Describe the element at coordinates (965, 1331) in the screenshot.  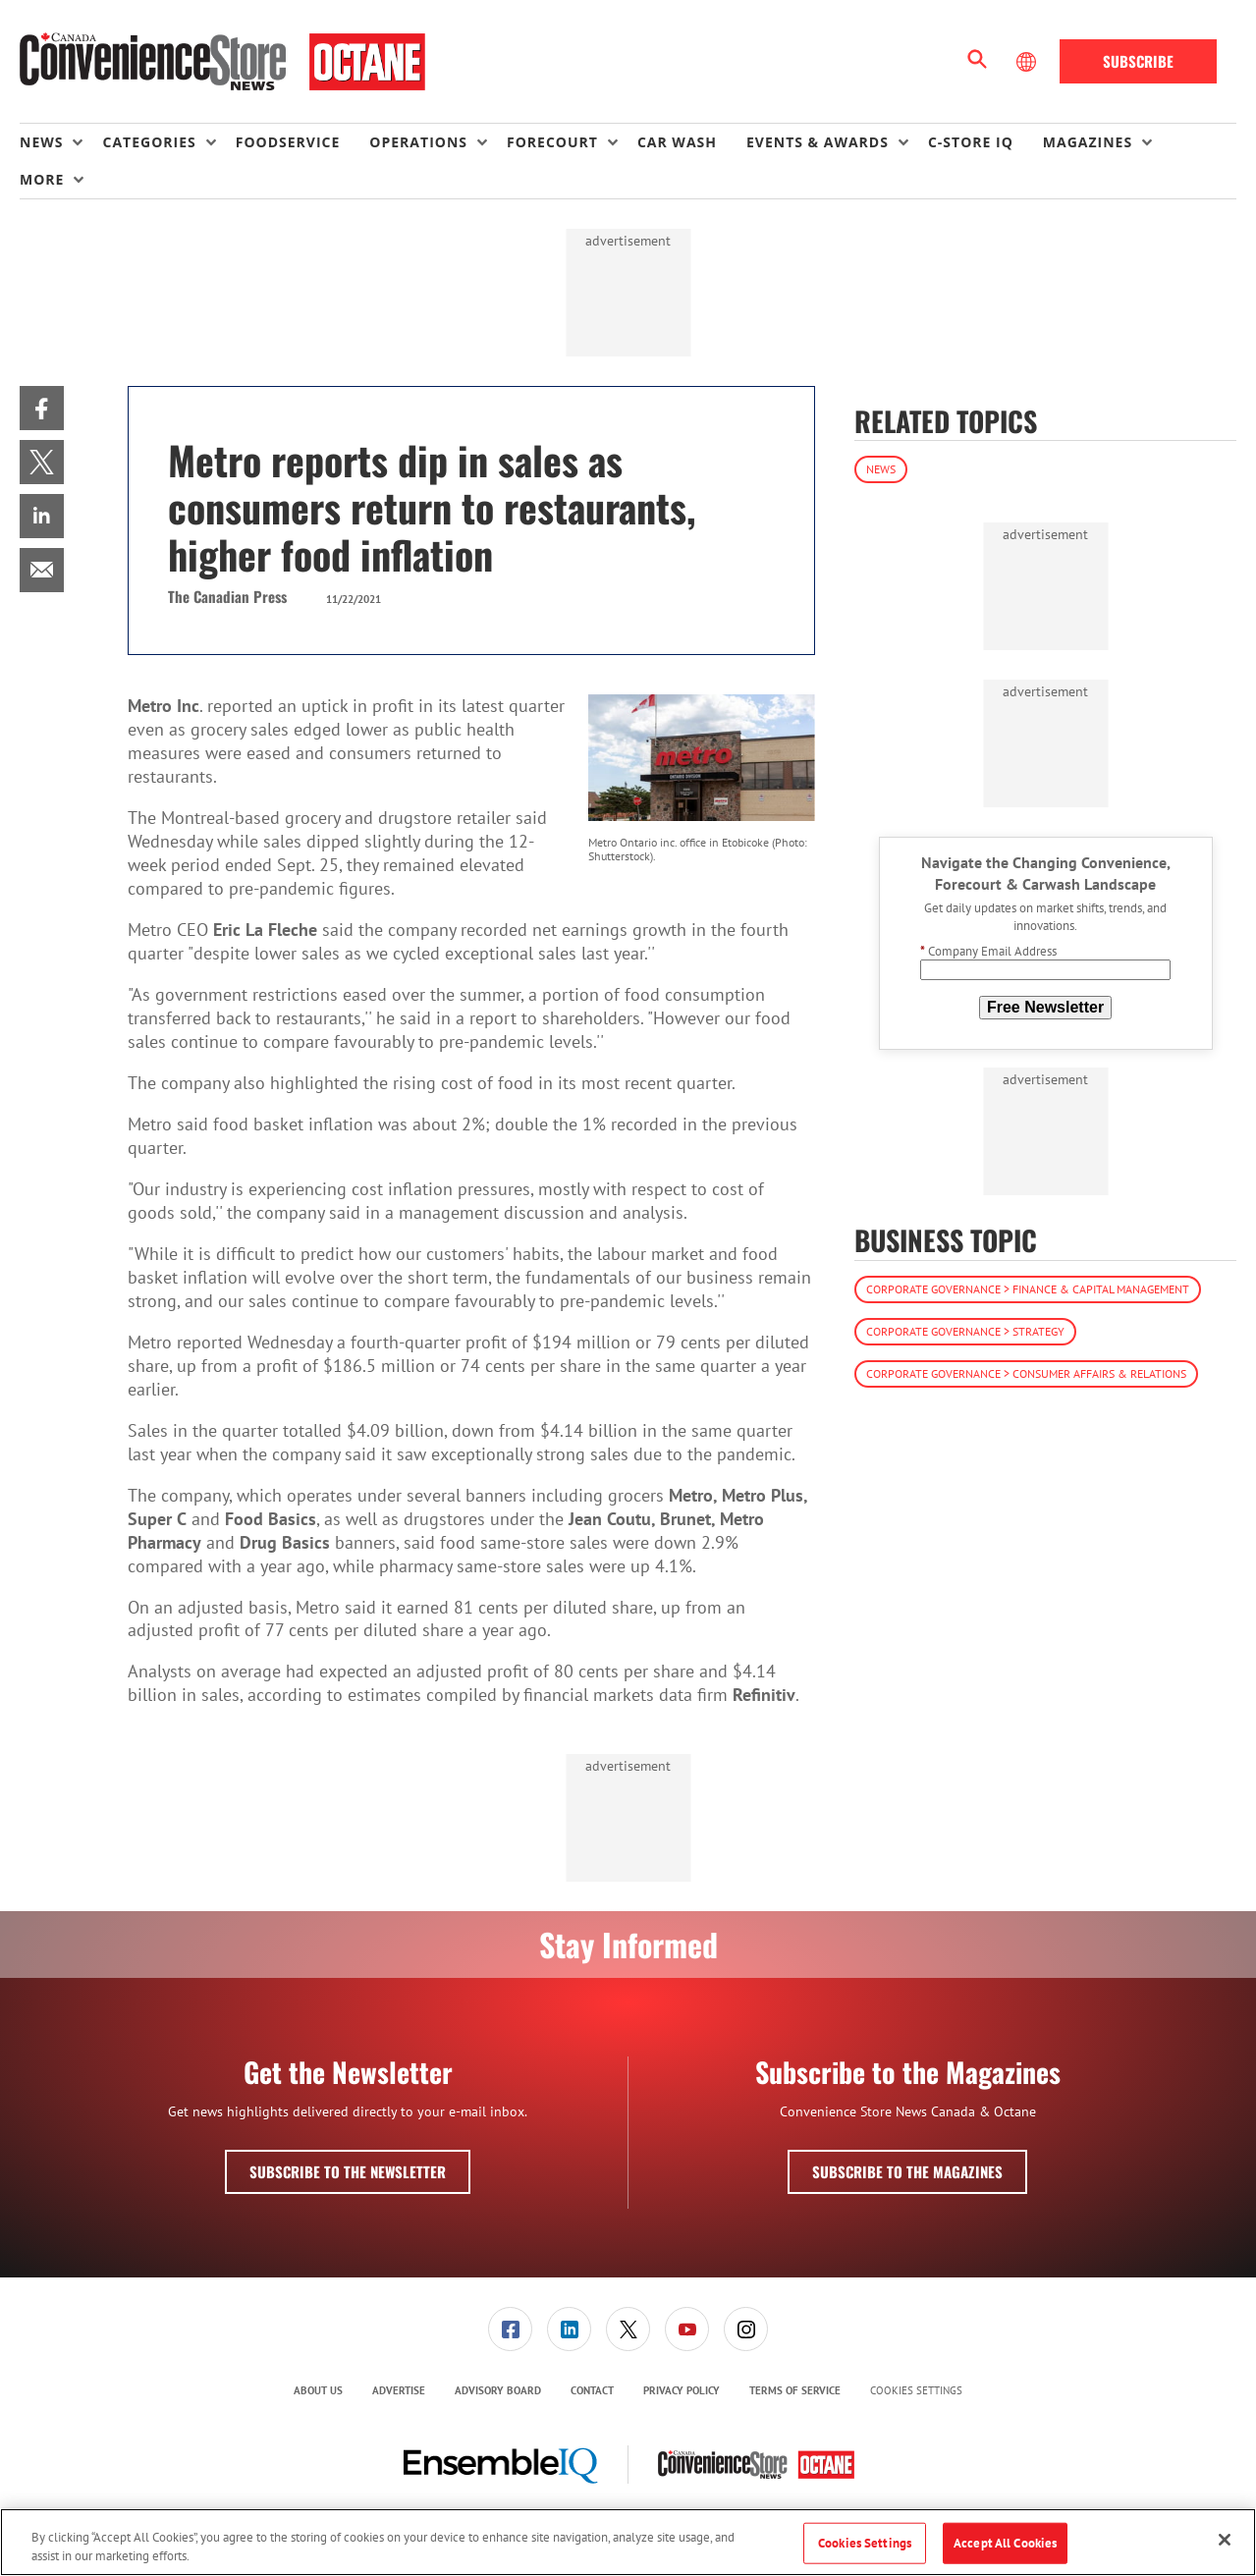
I see `Corporate Governance > Strategy` at that location.